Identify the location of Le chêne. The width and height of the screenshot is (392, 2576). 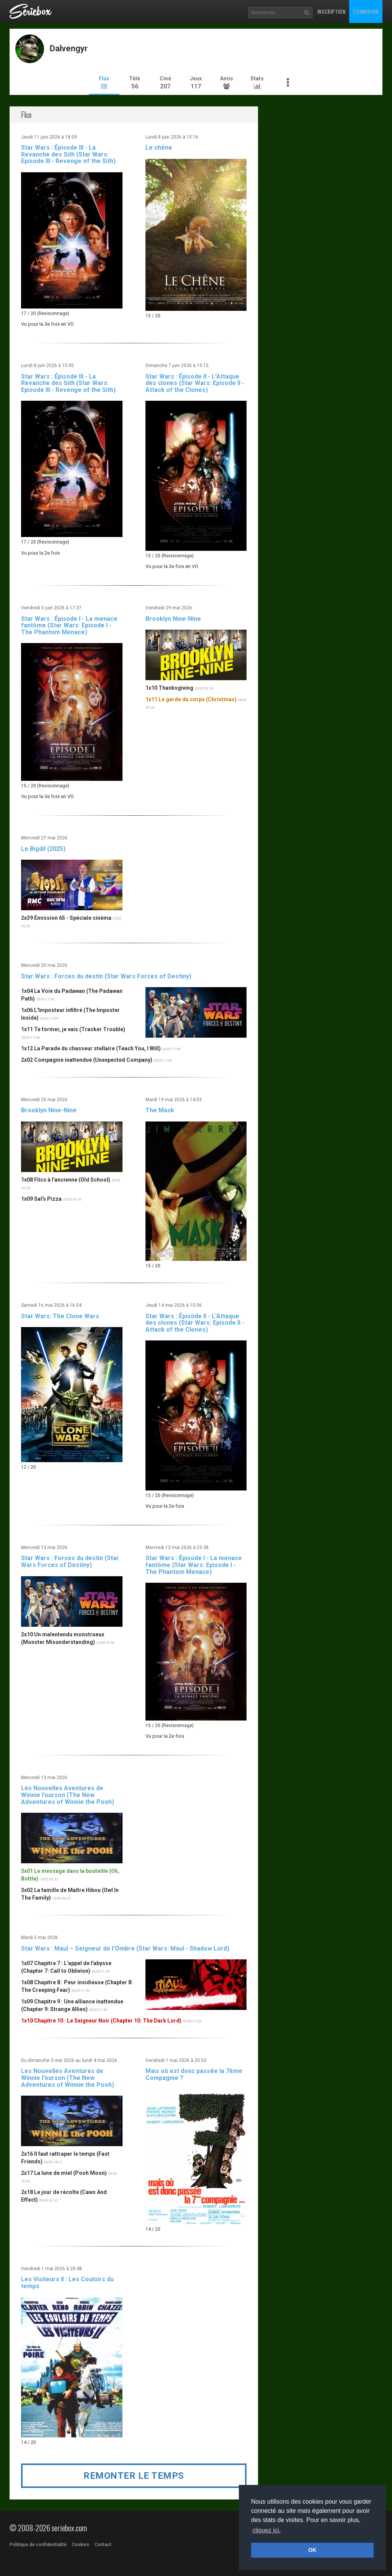
(158, 147).